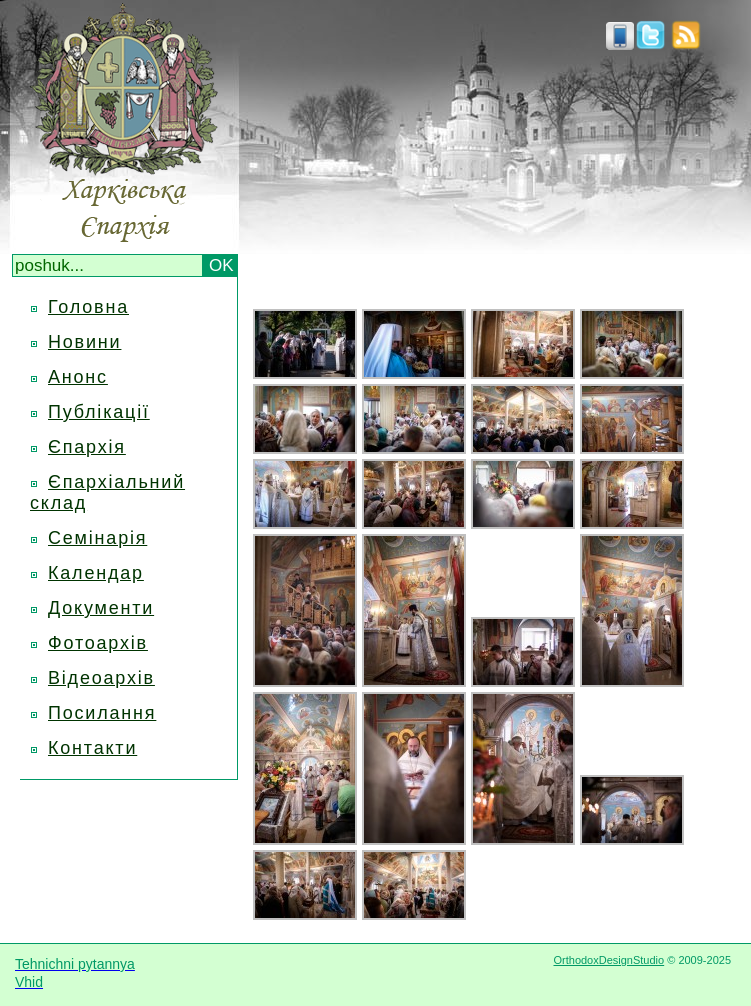  Describe the element at coordinates (98, 643) in the screenshot. I see `Фотоархів` at that location.